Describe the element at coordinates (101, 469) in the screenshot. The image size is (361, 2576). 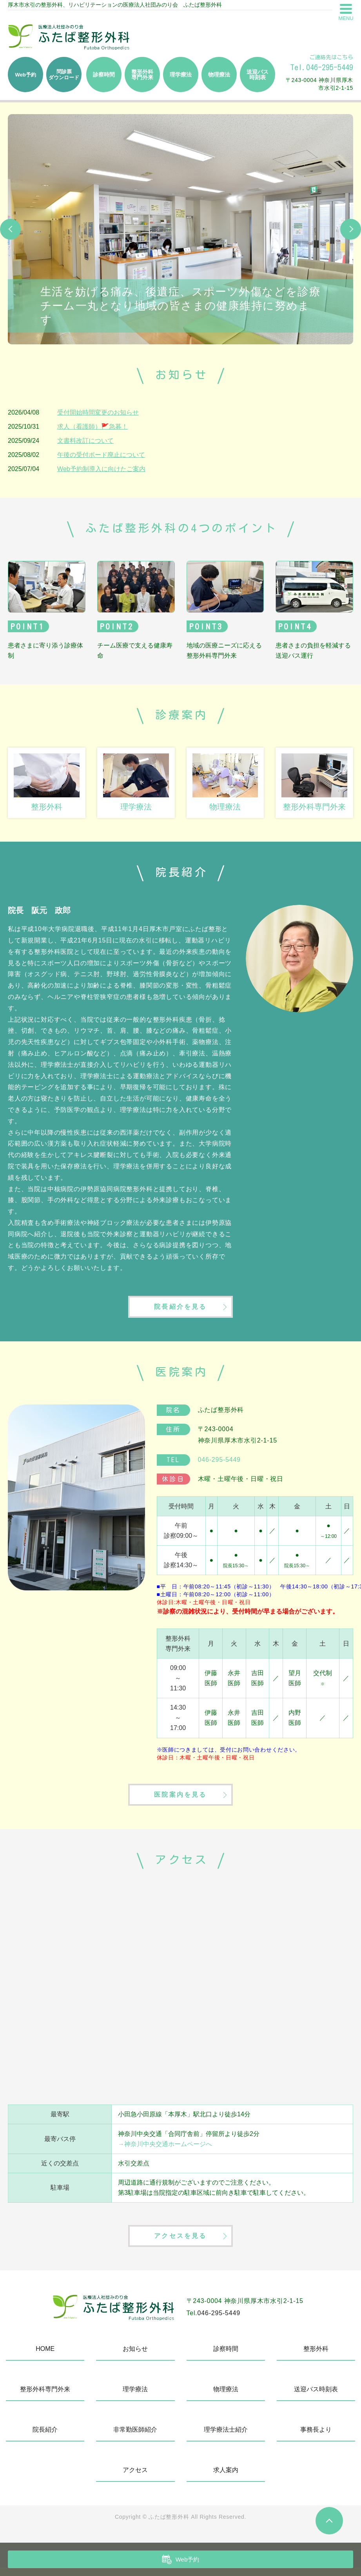
I see `Web予約制導入に向けたご案内` at that location.